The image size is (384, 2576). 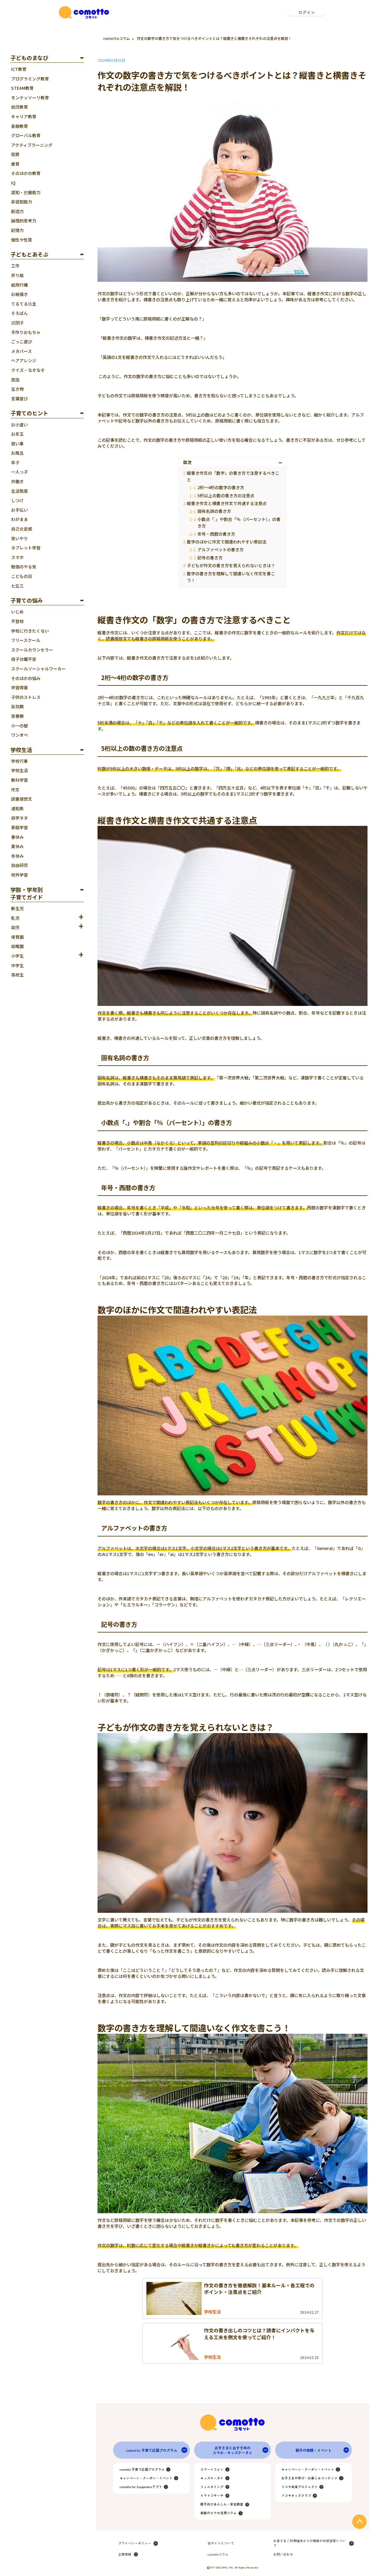 I want to click on アルファベットの書き方, so click(x=220, y=549).